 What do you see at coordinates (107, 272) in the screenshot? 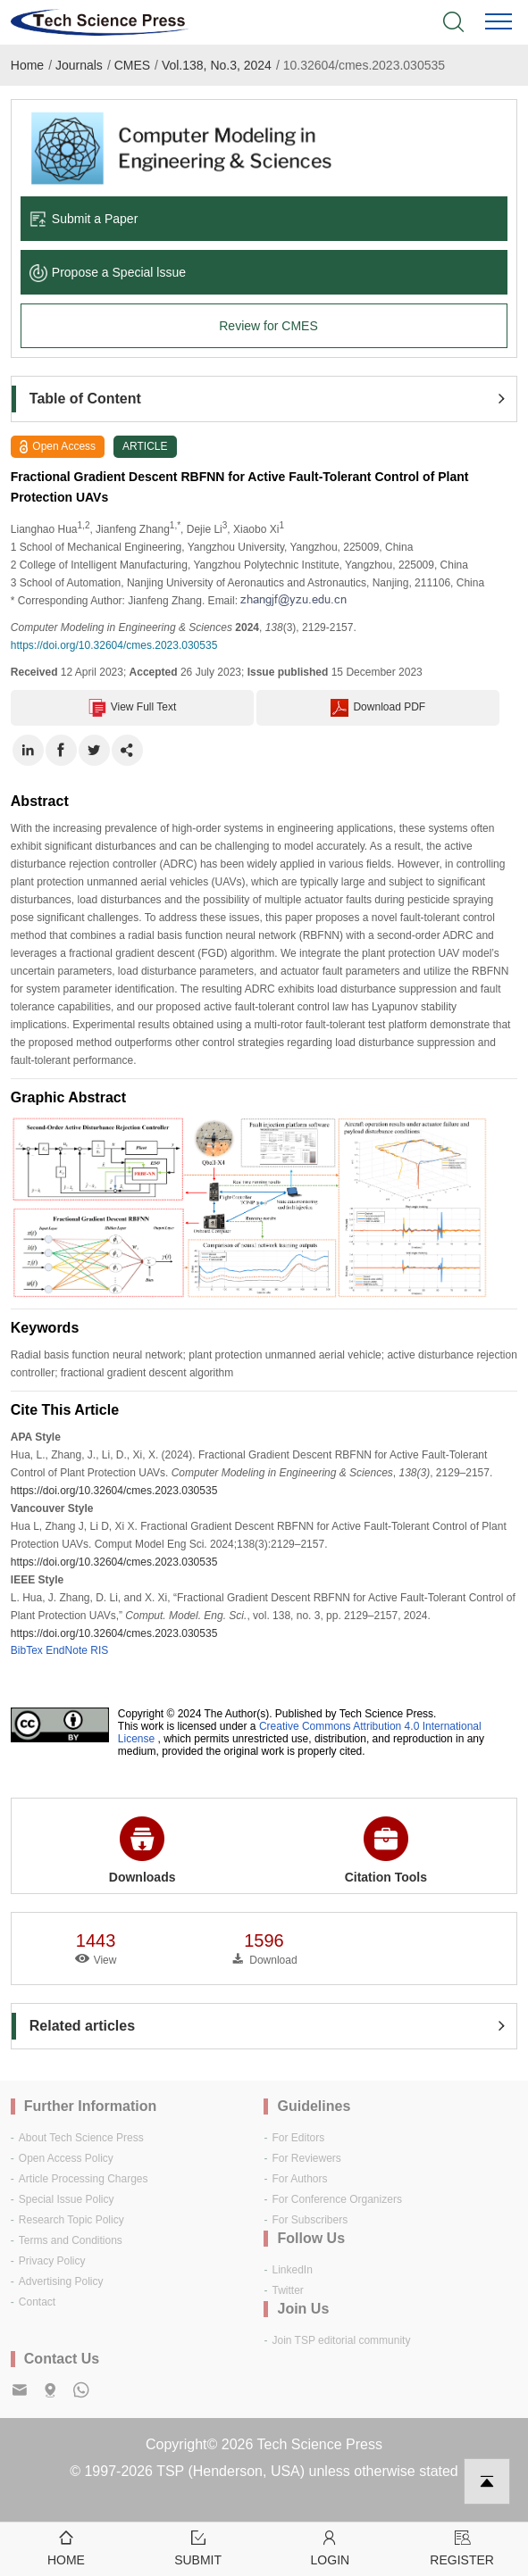
I see `Propose a Special lssue` at bounding box center [107, 272].